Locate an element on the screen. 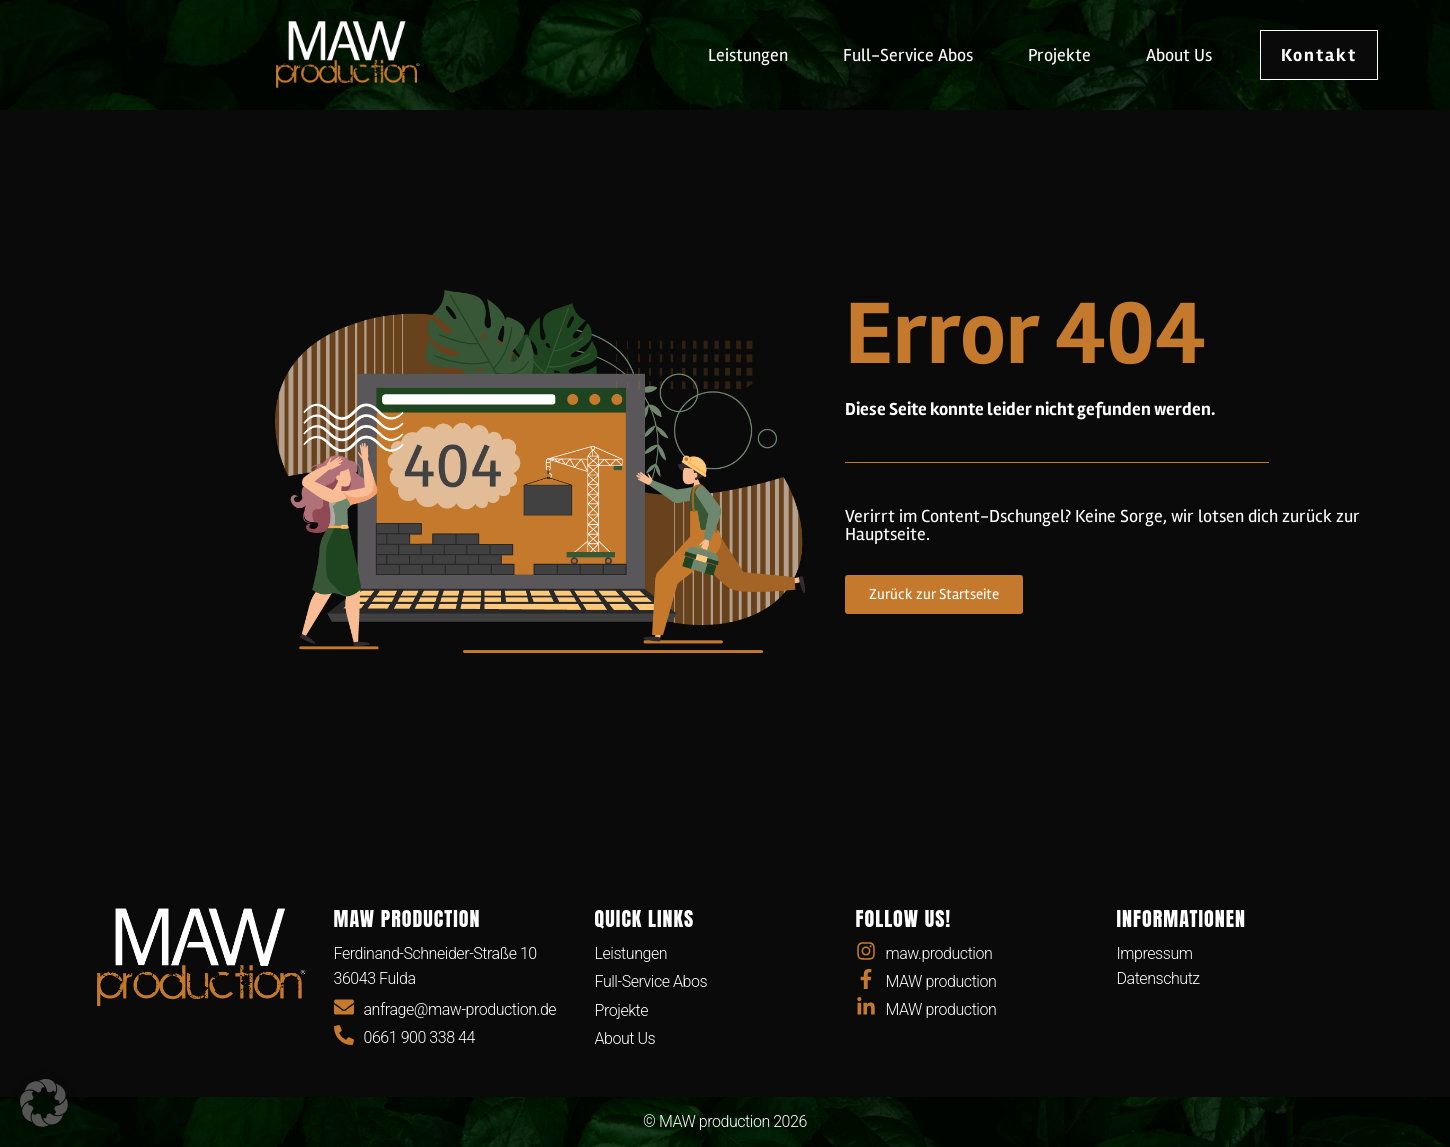 This screenshot has height=1147, width=1450. Projekte is located at coordinates (1059, 55).